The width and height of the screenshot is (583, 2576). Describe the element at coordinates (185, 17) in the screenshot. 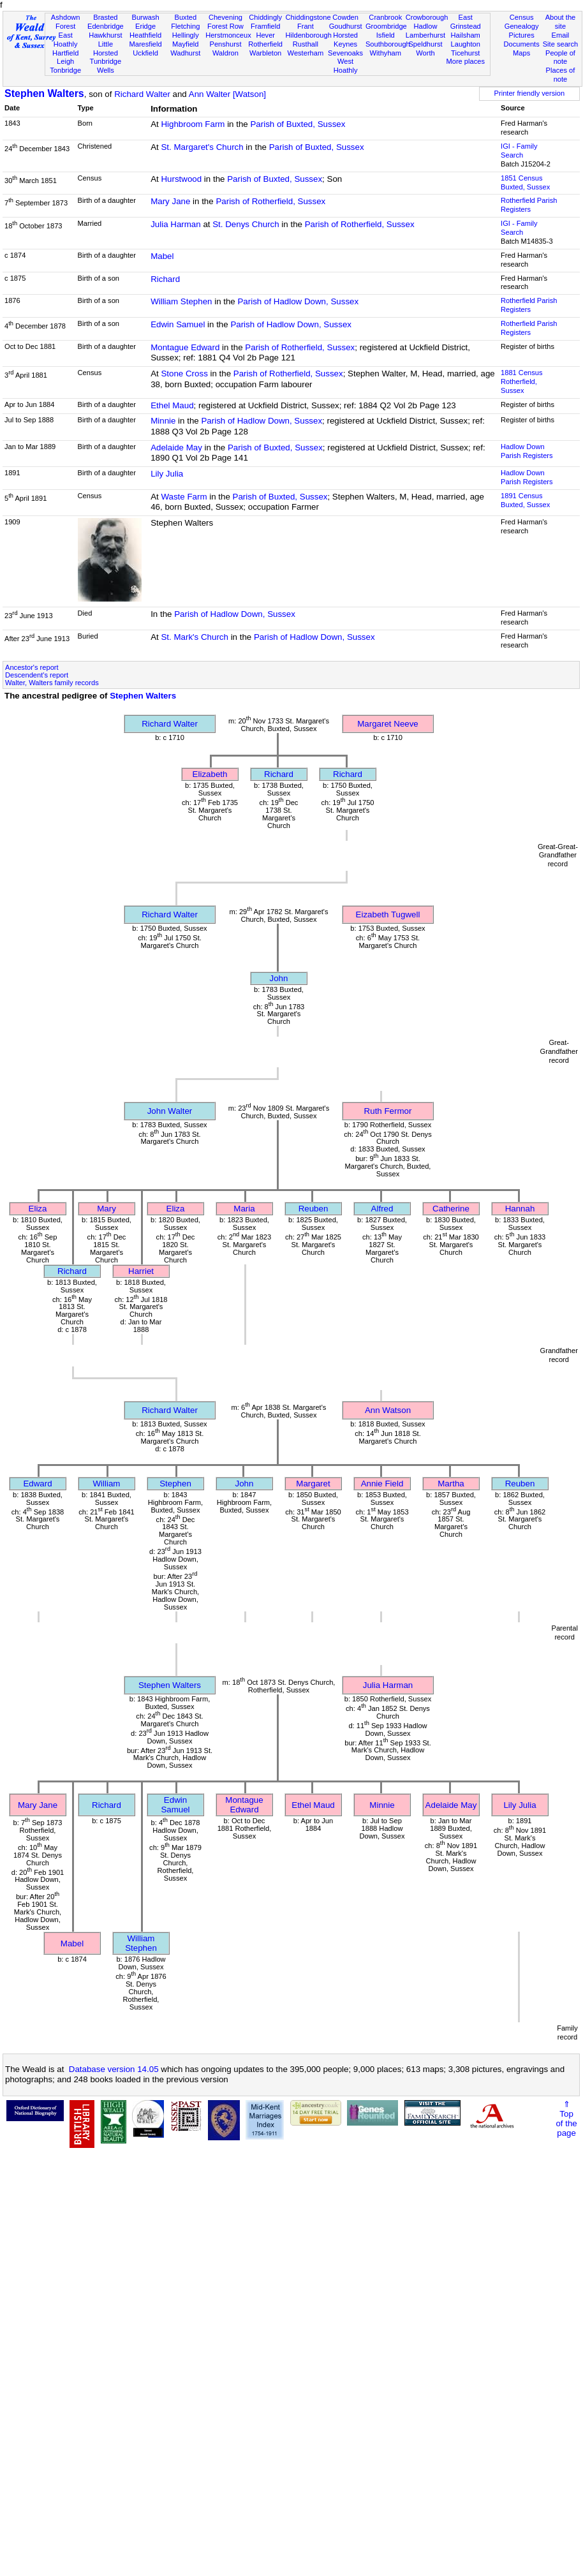

I see `Buxted` at that location.